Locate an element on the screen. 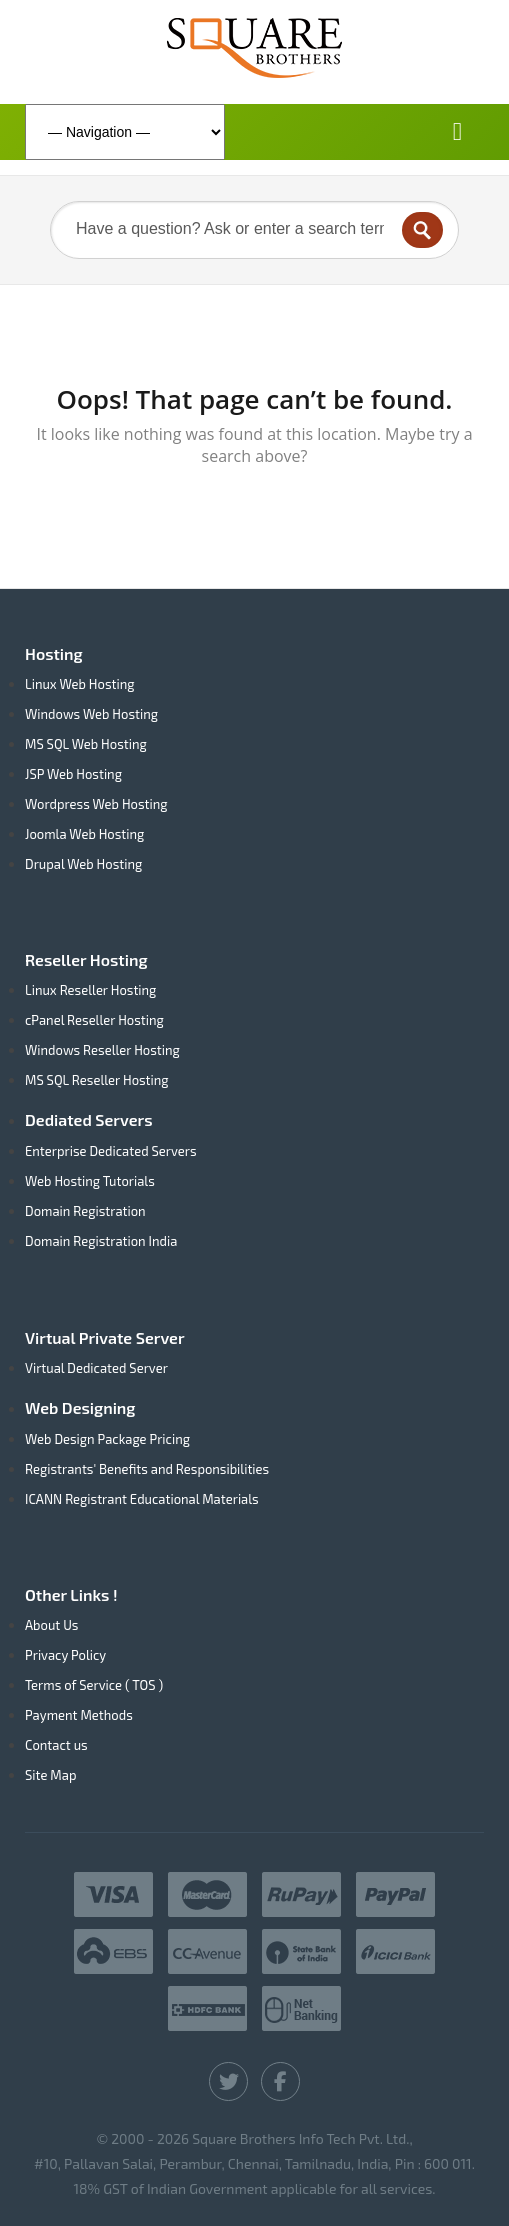 The width and height of the screenshot is (509, 2226). Site Map is located at coordinates (50, 1775).